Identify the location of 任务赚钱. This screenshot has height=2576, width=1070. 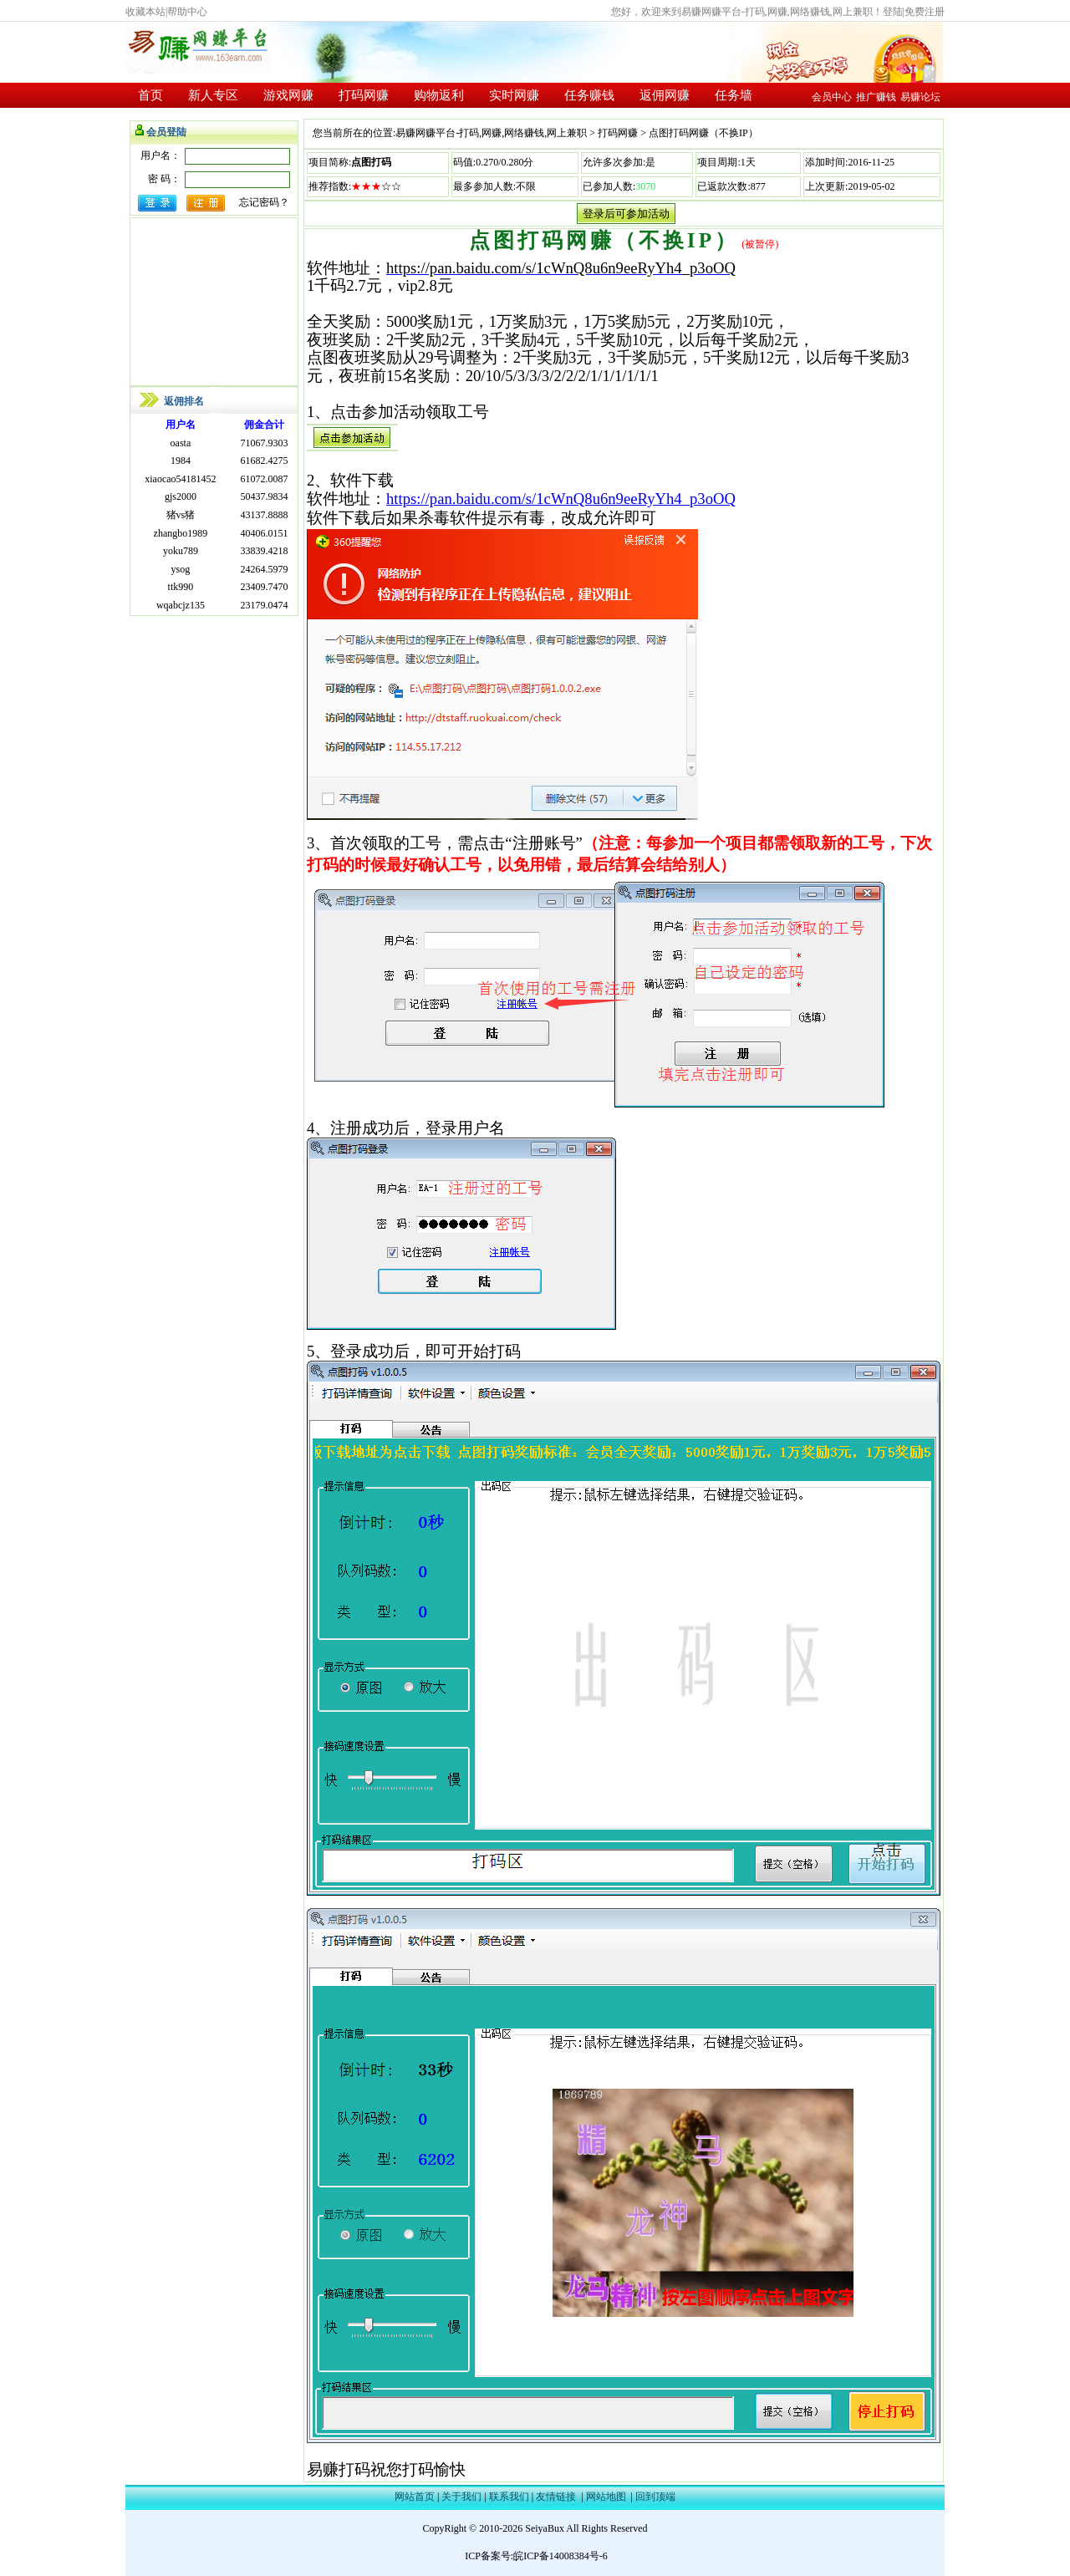
(589, 95).